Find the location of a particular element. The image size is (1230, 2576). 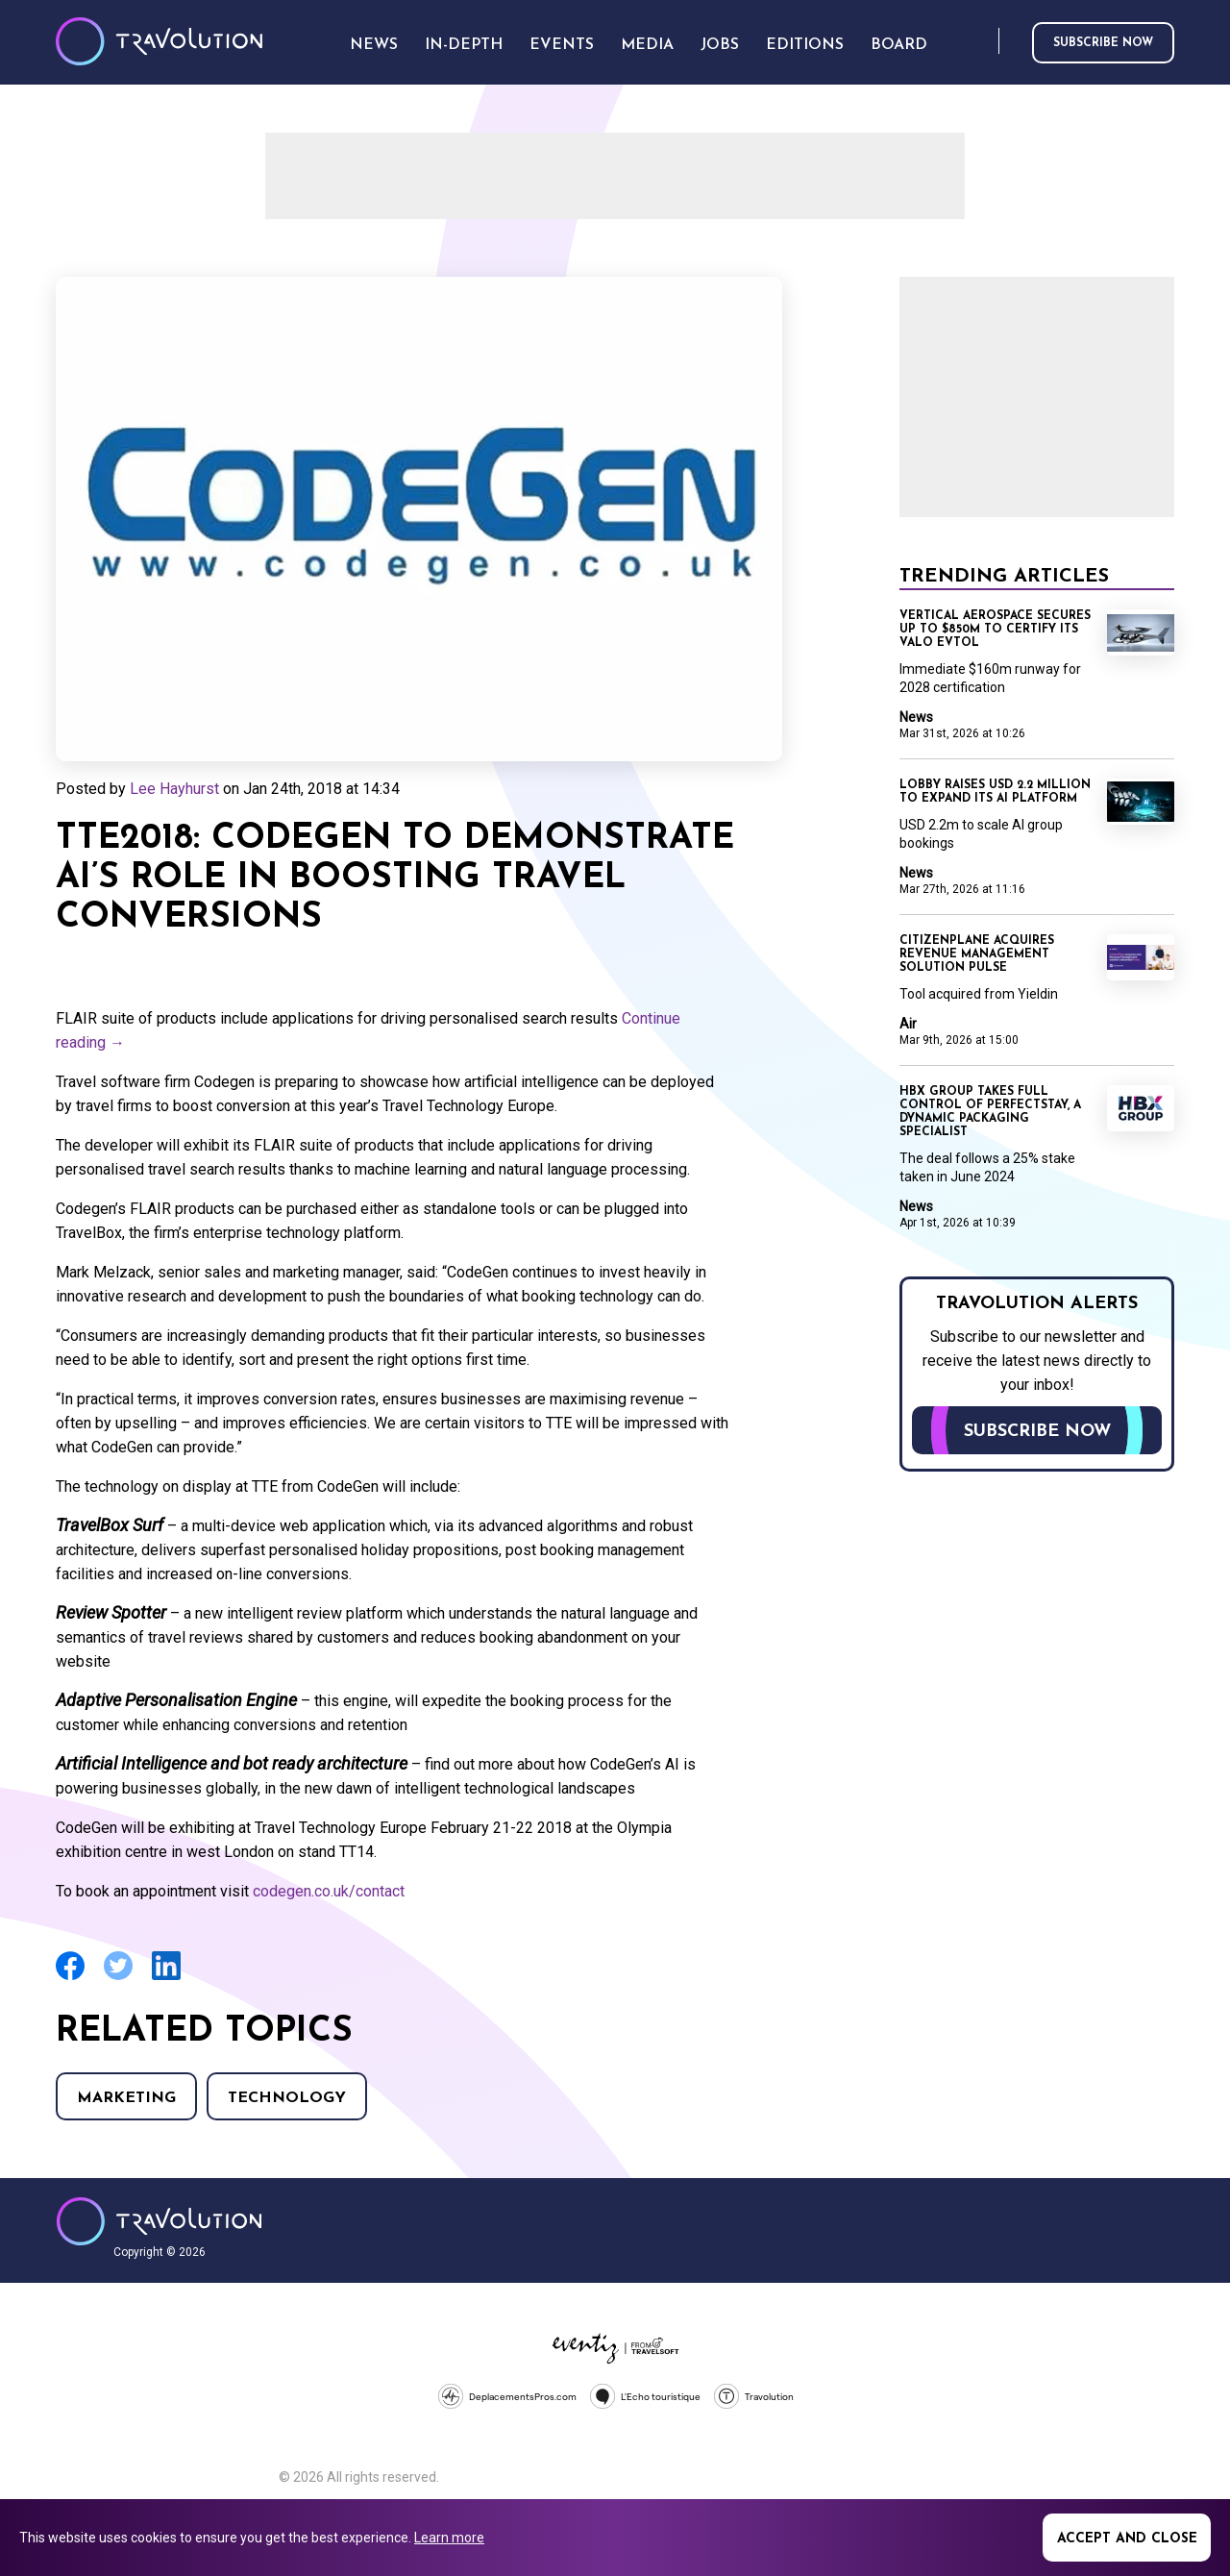

Learn more is located at coordinates (449, 2537).